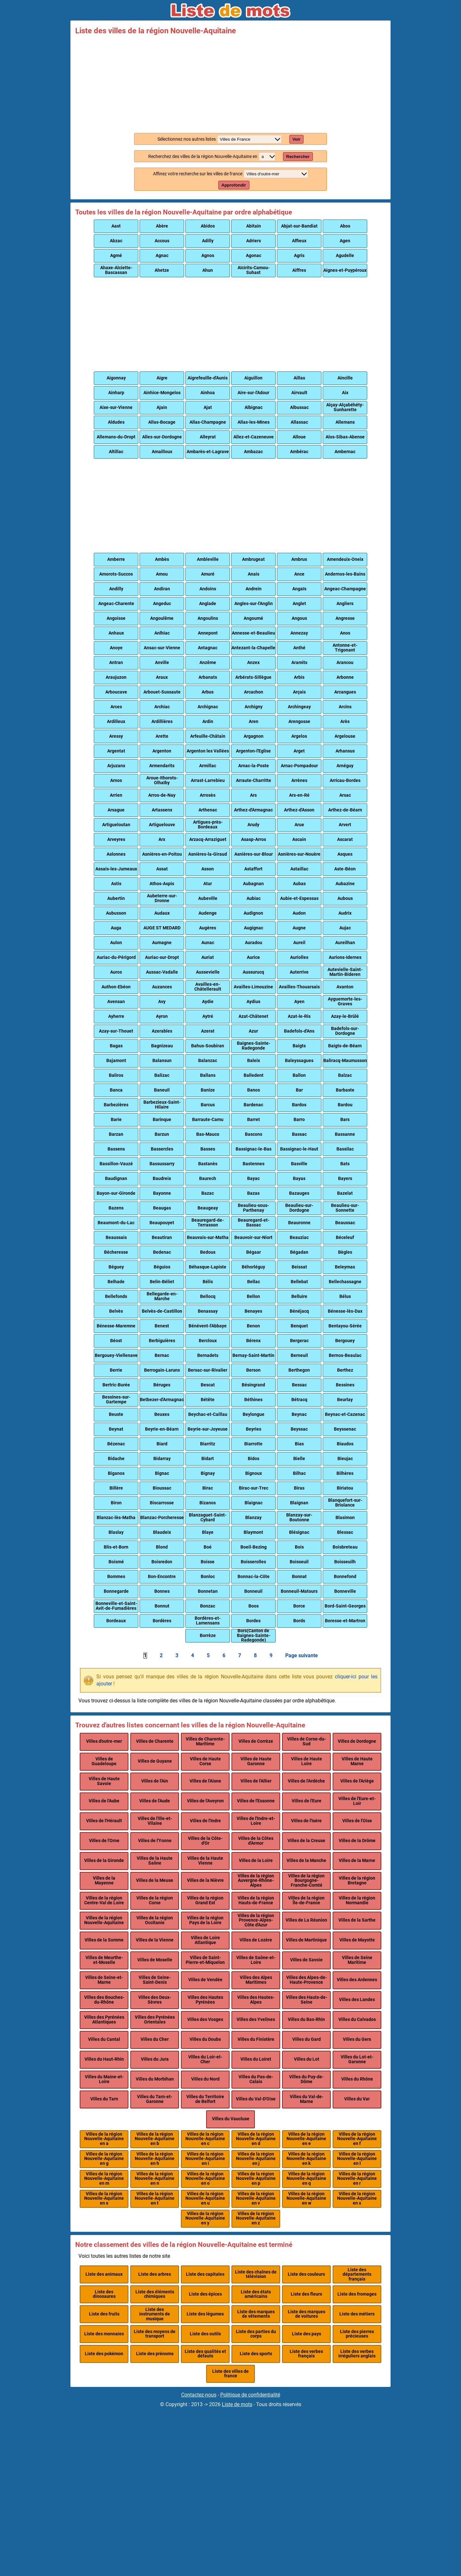  I want to click on Villes du Pas-de-Calais, so click(256, 2079).